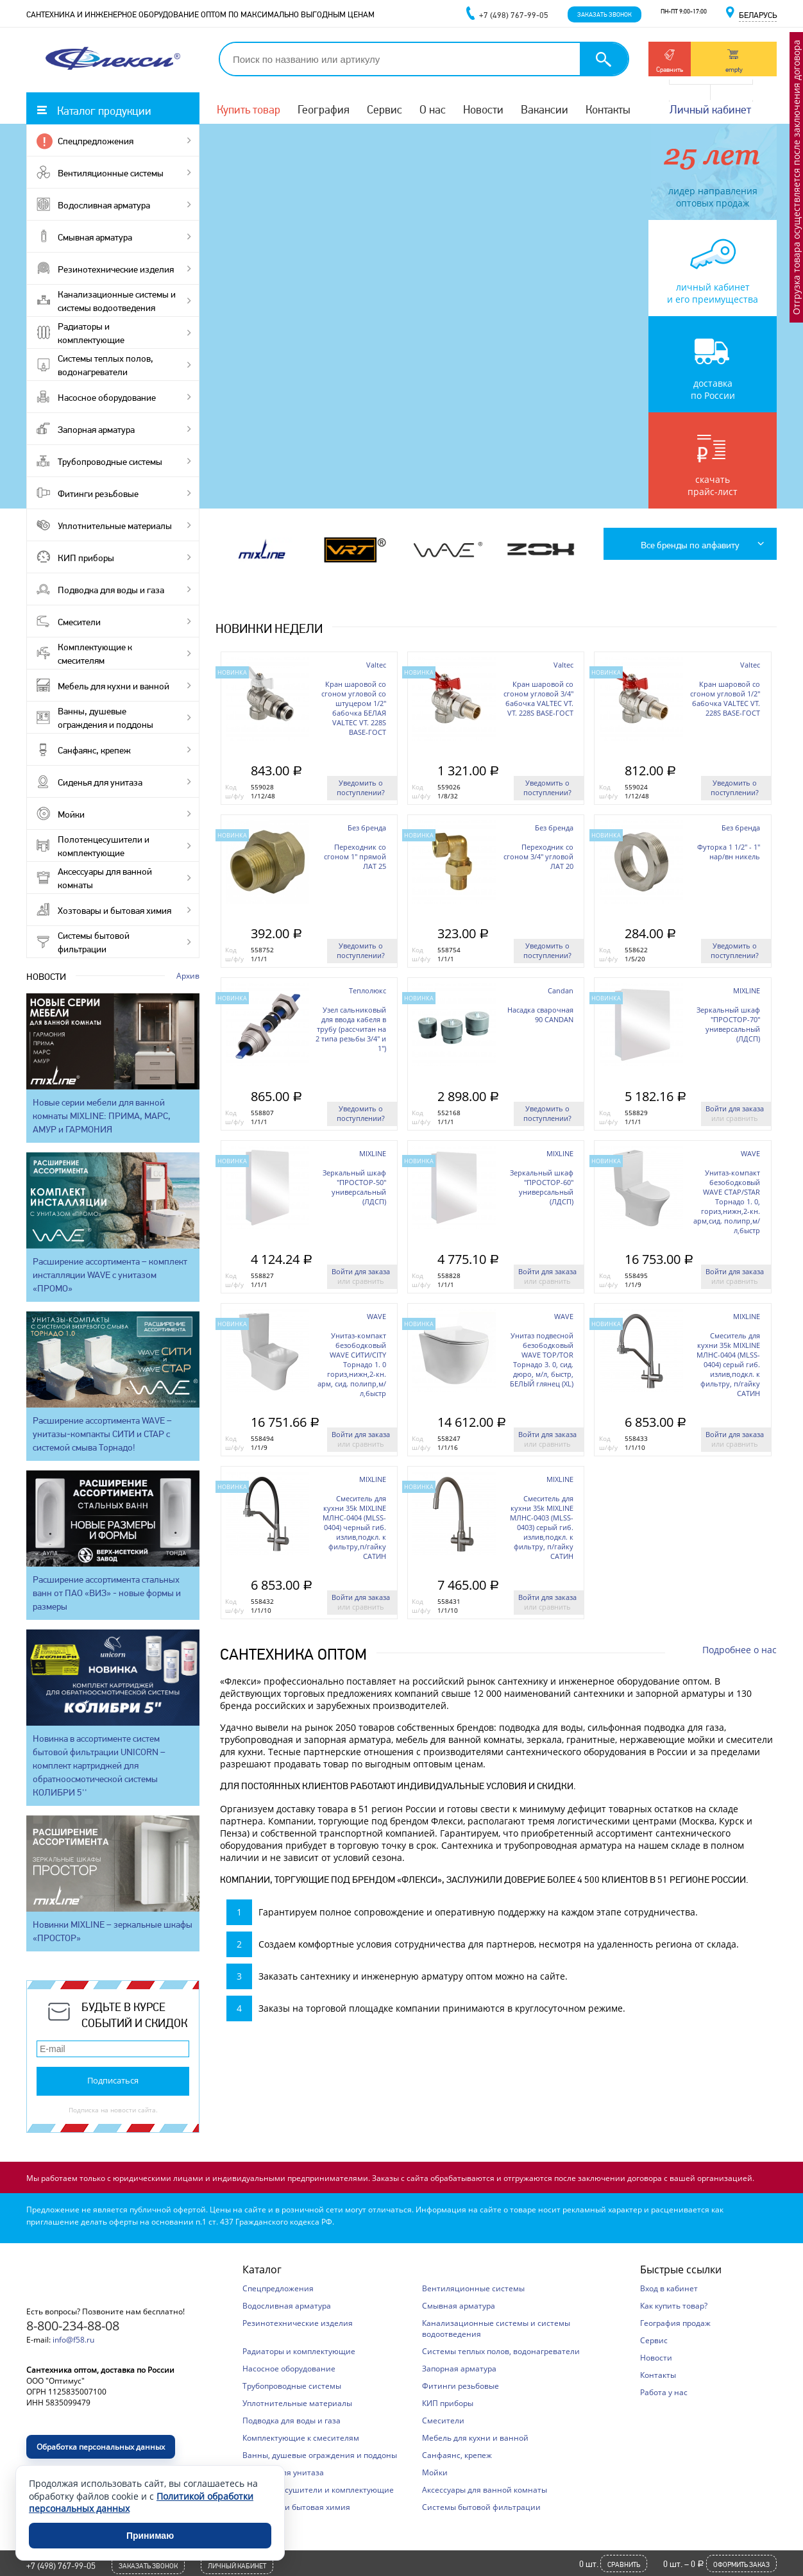 Image resolution: width=803 pixels, height=2576 pixels. What do you see at coordinates (540, 1014) in the screenshot?
I see `Насадка сварочная 90 CANDAN` at bounding box center [540, 1014].